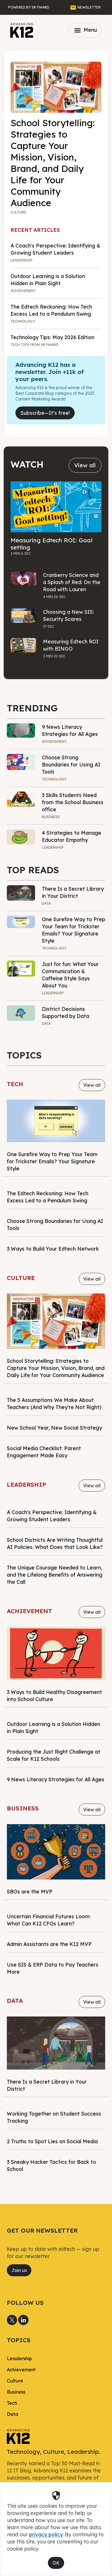  Describe the element at coordinates (53, 1248) in the screenshot. I see `3 Ways to Build Your Edtech Network` at that location.